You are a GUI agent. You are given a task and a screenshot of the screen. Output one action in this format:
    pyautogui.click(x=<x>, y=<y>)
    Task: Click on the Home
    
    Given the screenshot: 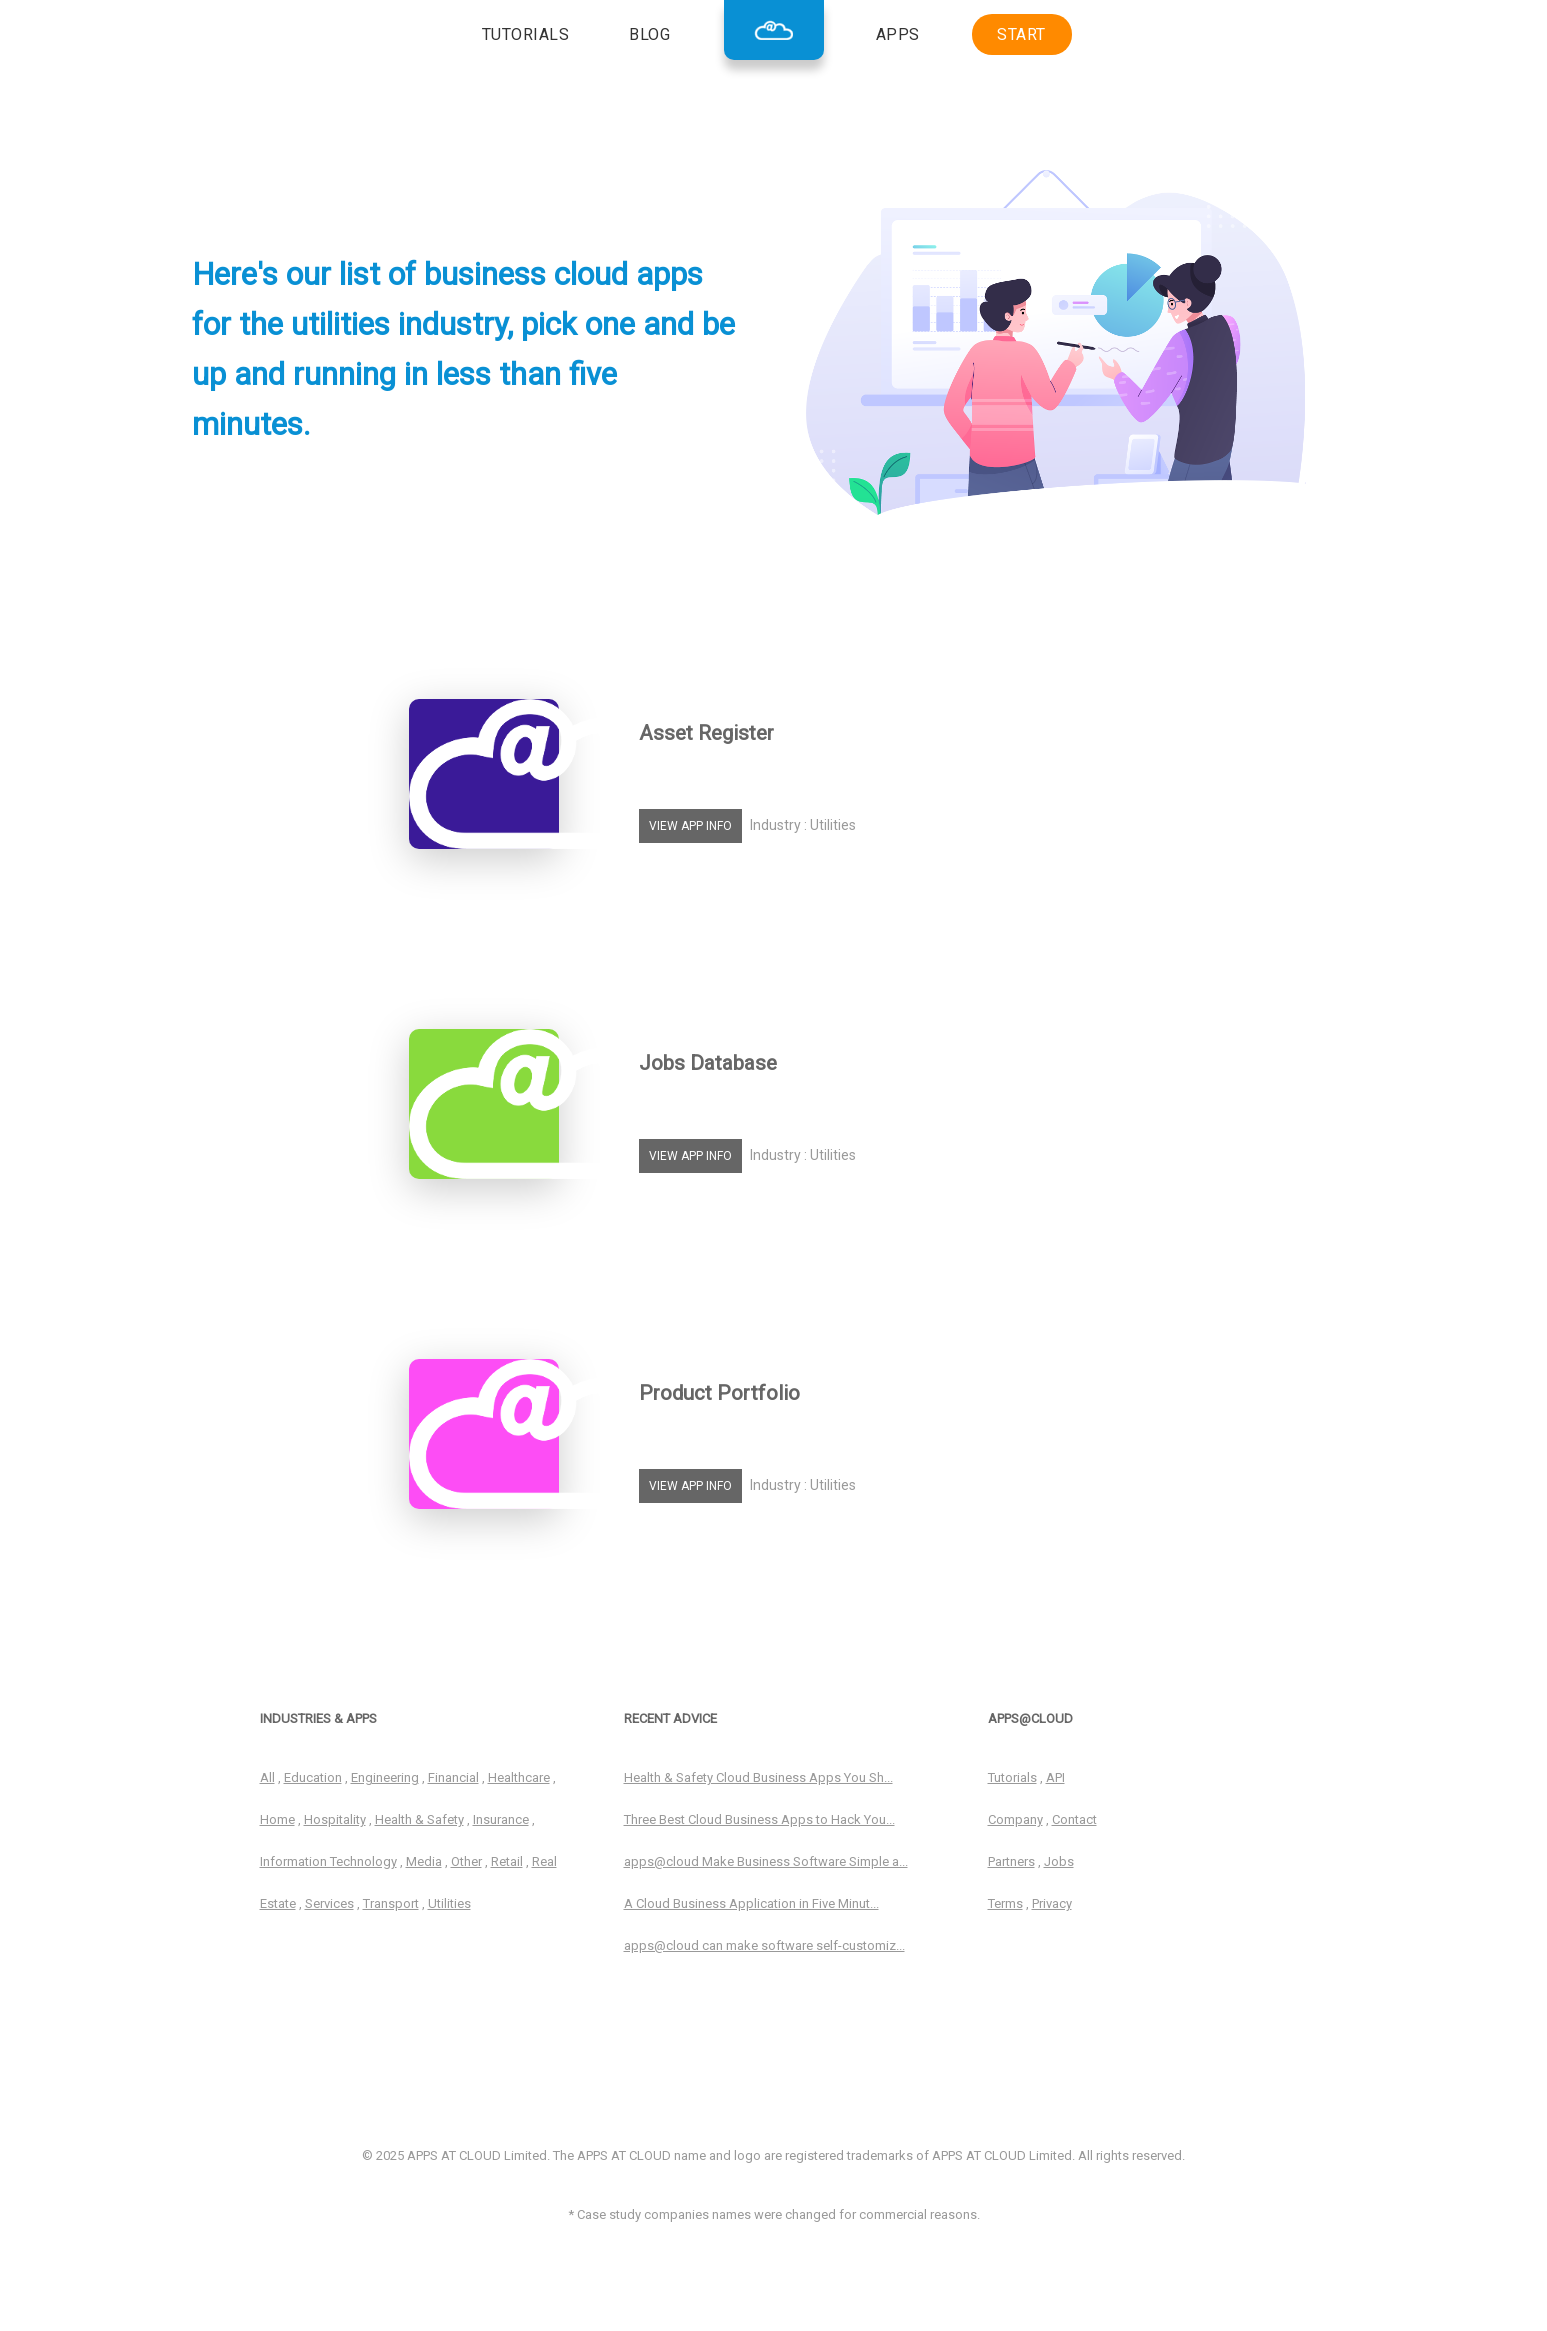 What is the action you would take?
    pyautogui.click(x=277, y=1819)
    